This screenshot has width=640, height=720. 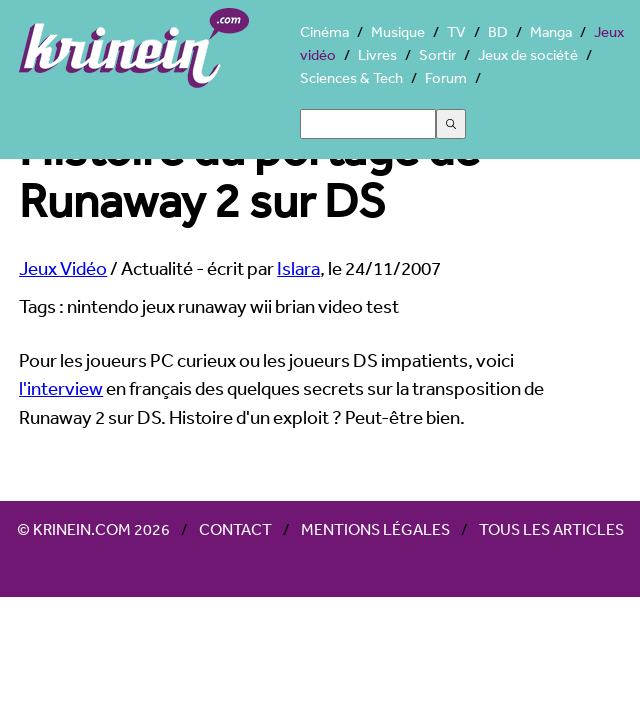 I want to click on TV, so click(x=456, y=31).